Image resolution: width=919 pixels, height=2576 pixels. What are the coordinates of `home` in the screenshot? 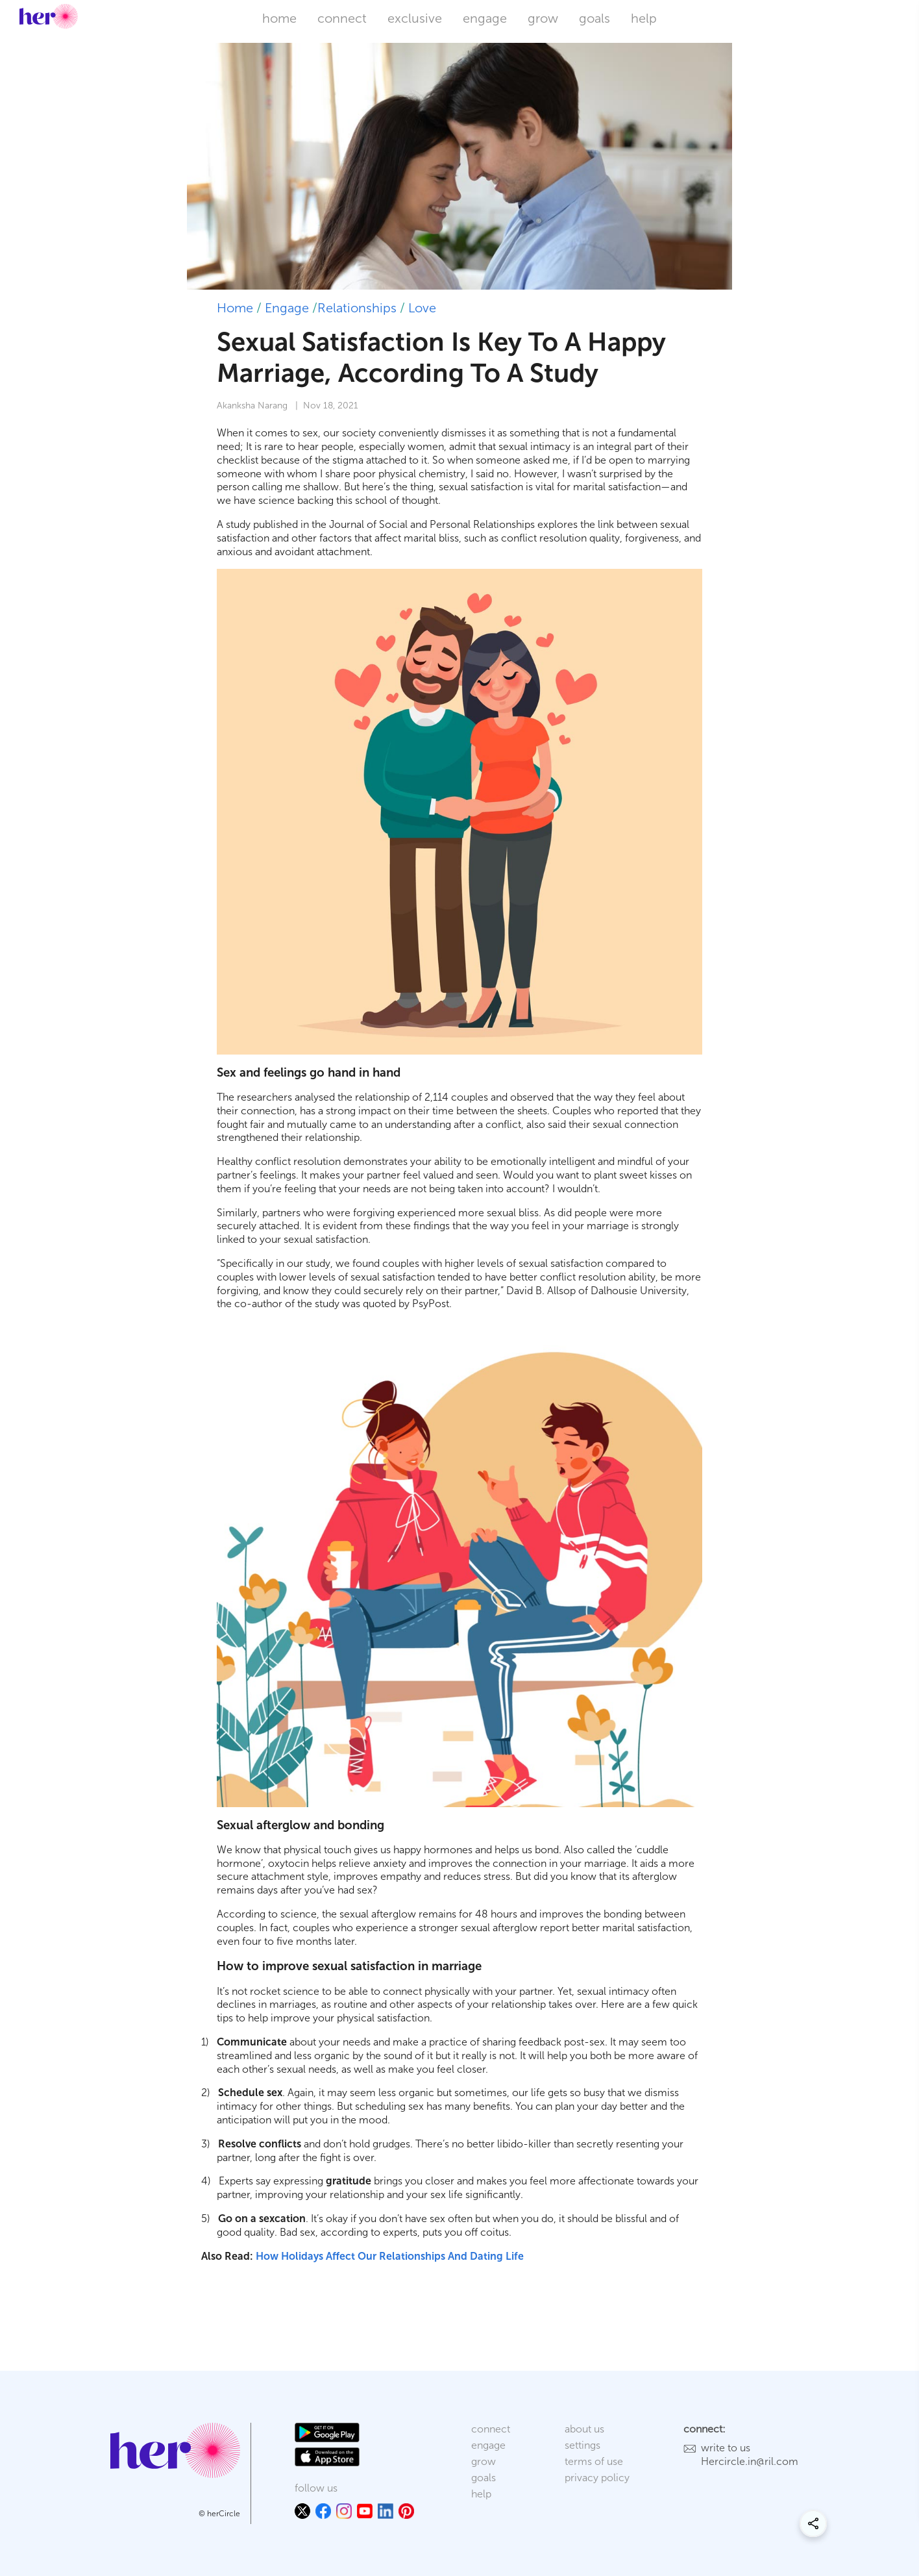 It's located at (279, 18).